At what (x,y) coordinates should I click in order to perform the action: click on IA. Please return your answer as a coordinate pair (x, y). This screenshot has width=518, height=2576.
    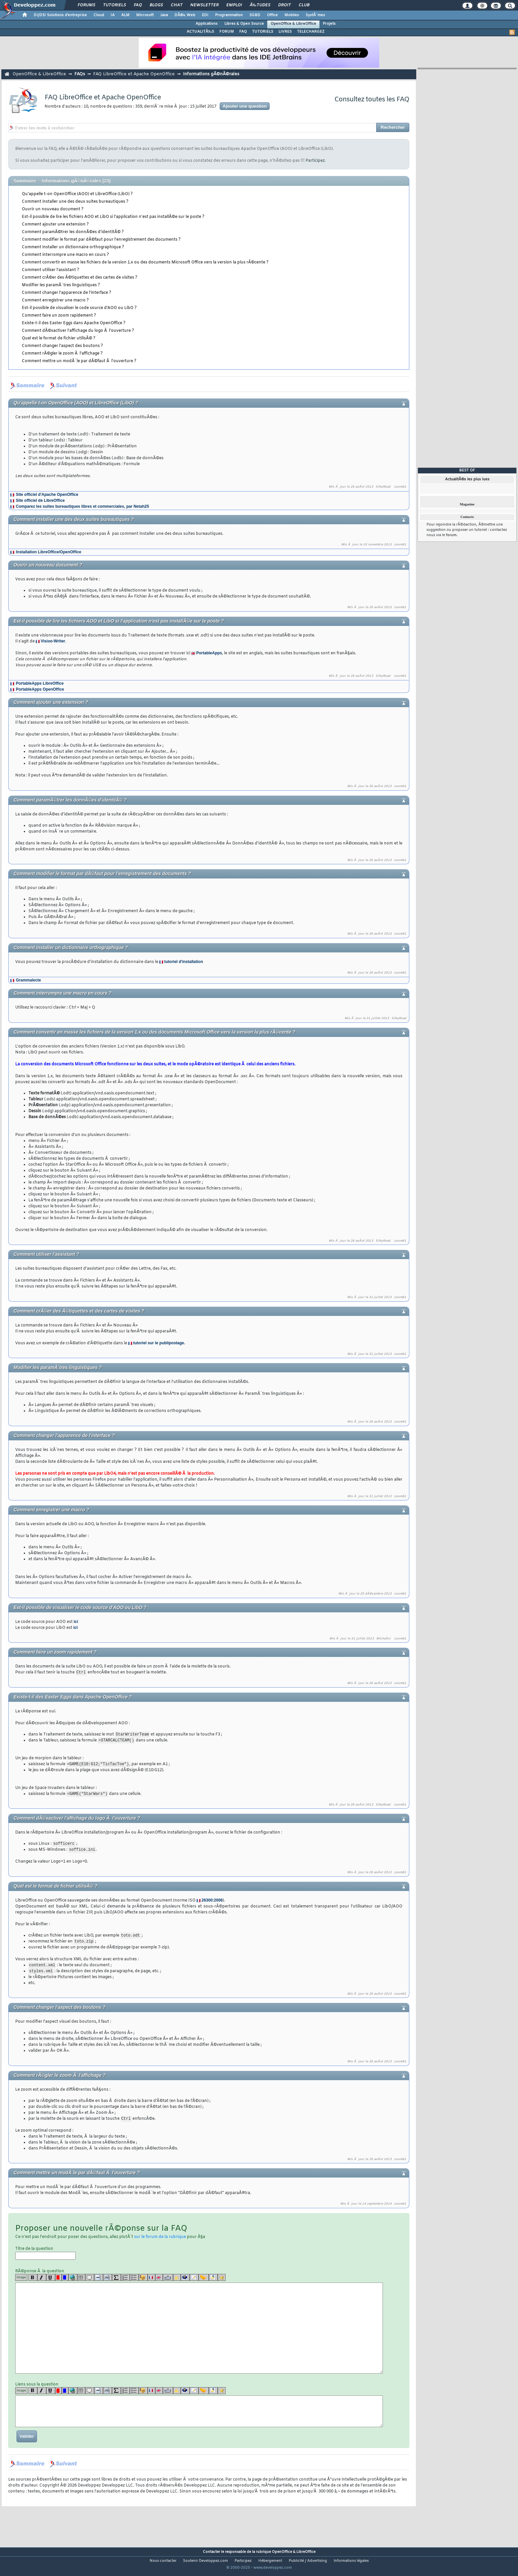
    Looking at the image, I should click on (113, 15).